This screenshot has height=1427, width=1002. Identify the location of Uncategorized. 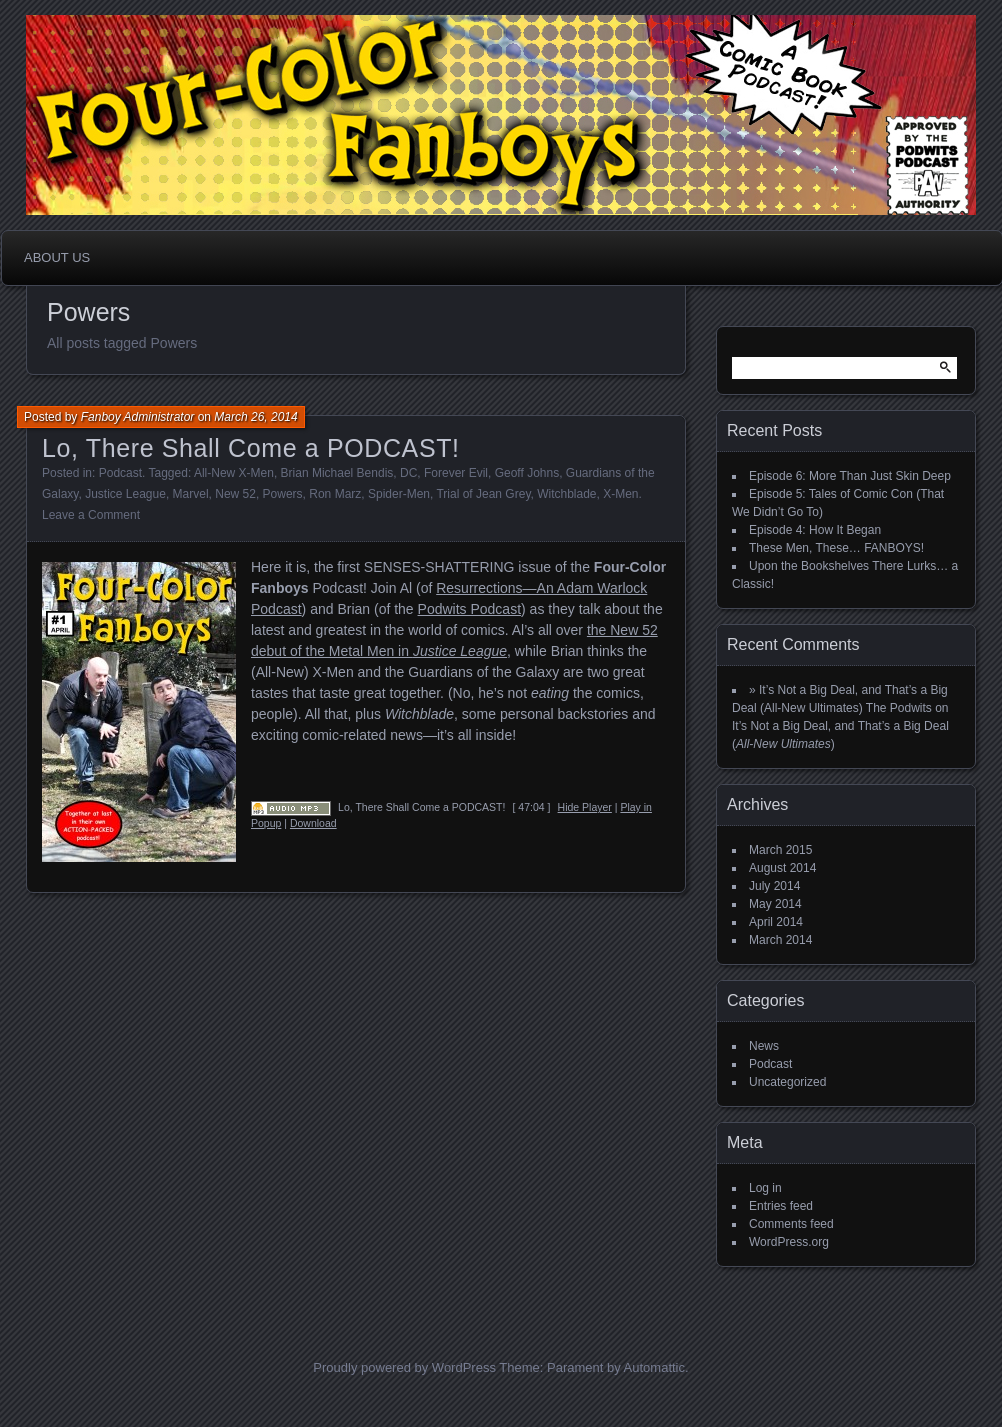
(787, 1082).